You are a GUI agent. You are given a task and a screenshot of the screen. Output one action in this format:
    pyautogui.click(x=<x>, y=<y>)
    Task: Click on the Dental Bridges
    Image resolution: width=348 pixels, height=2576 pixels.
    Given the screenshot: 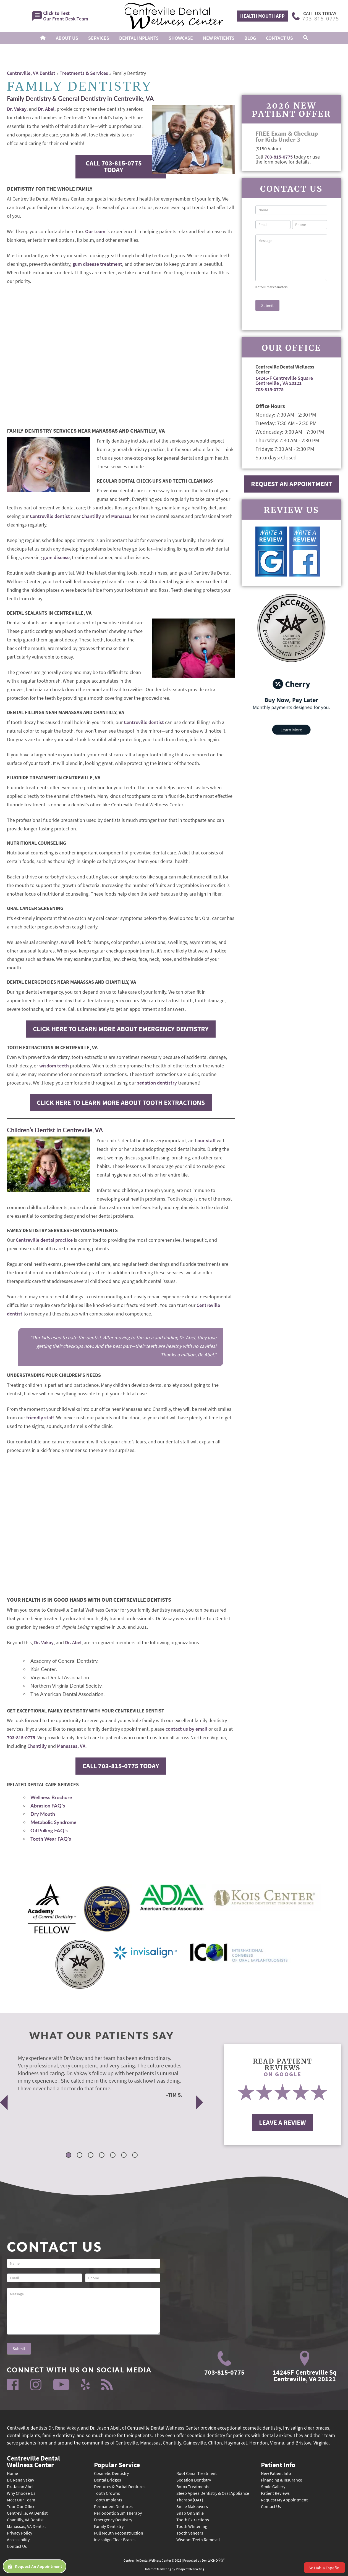 What is the action you would take?
    pyautogui.click(x=107, y=2480)
    